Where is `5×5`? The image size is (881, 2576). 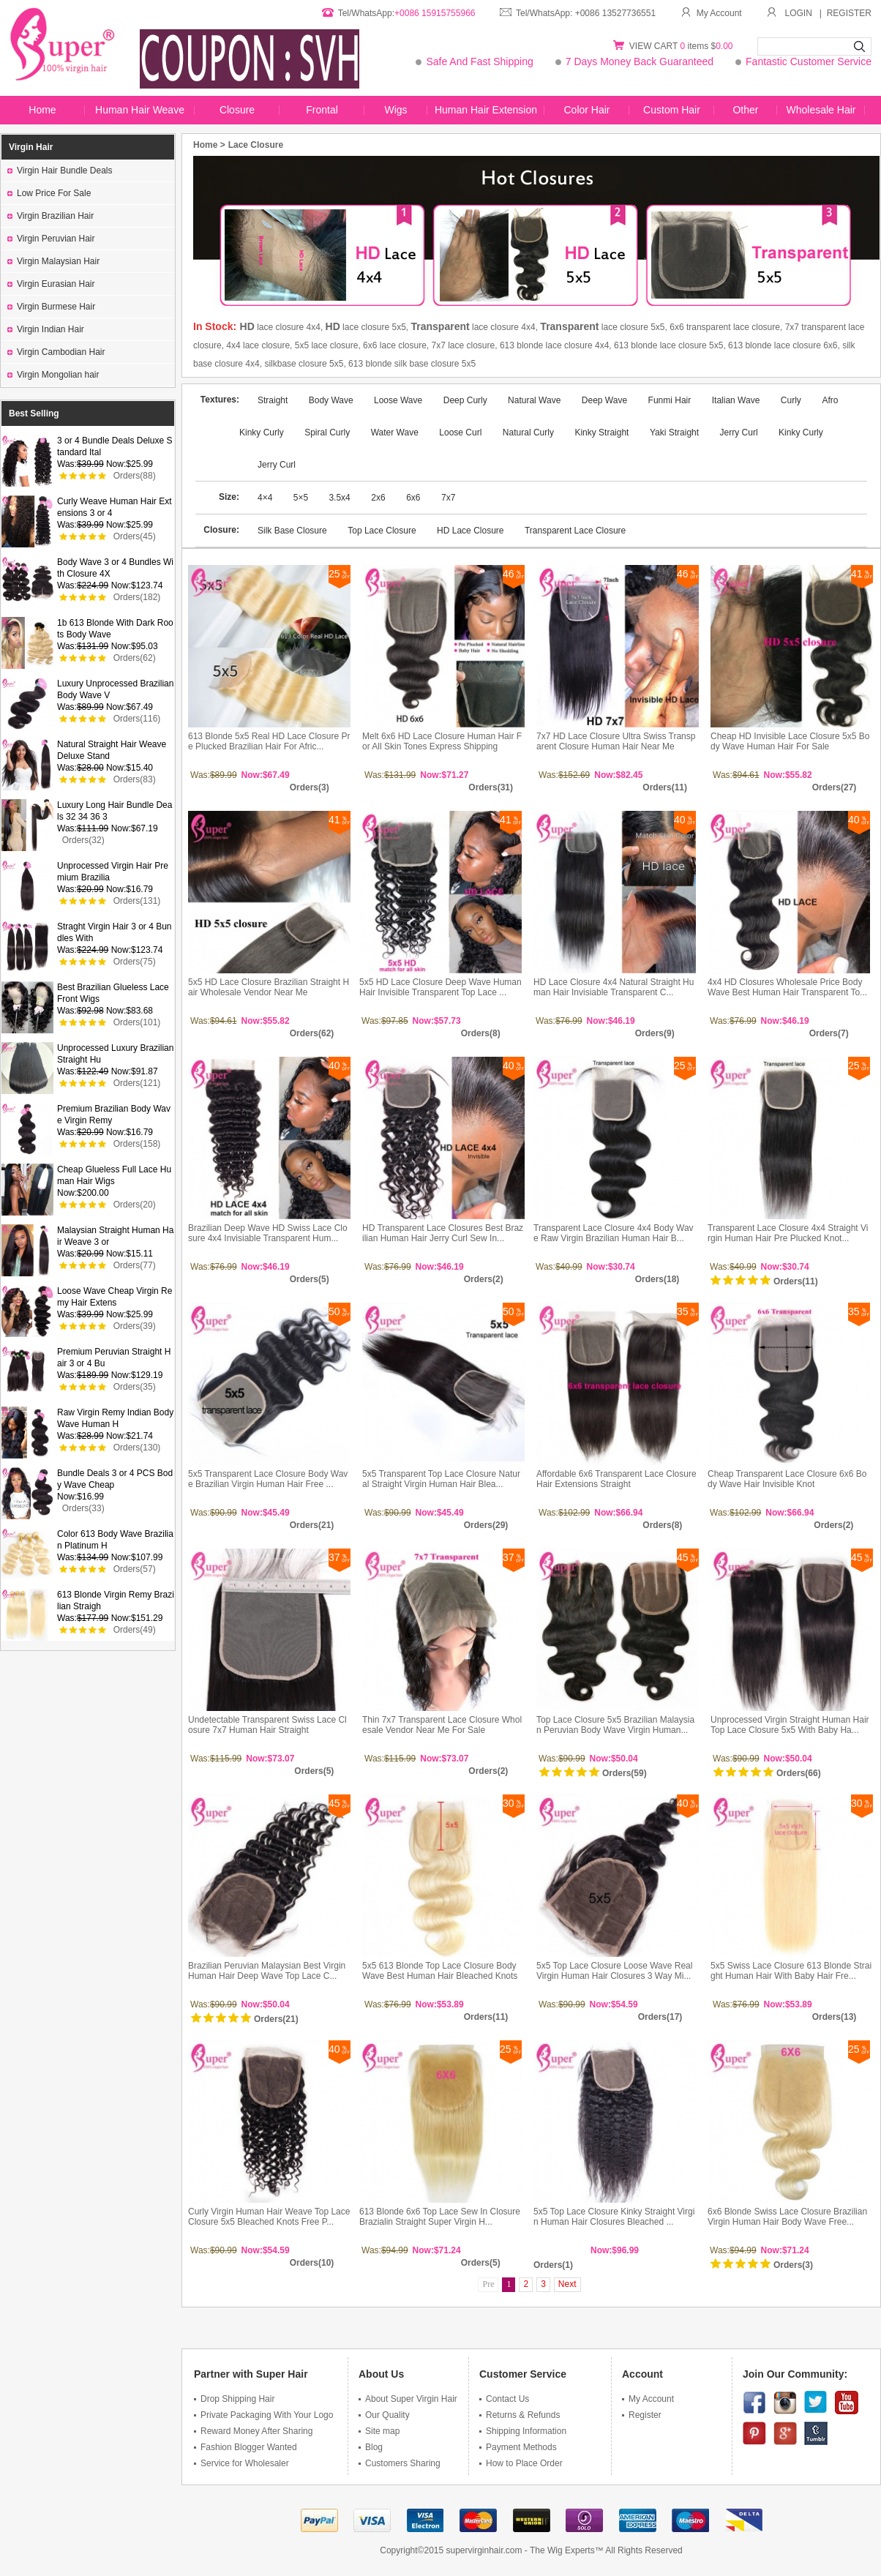 5×5 is located at coordinates (302, 498).